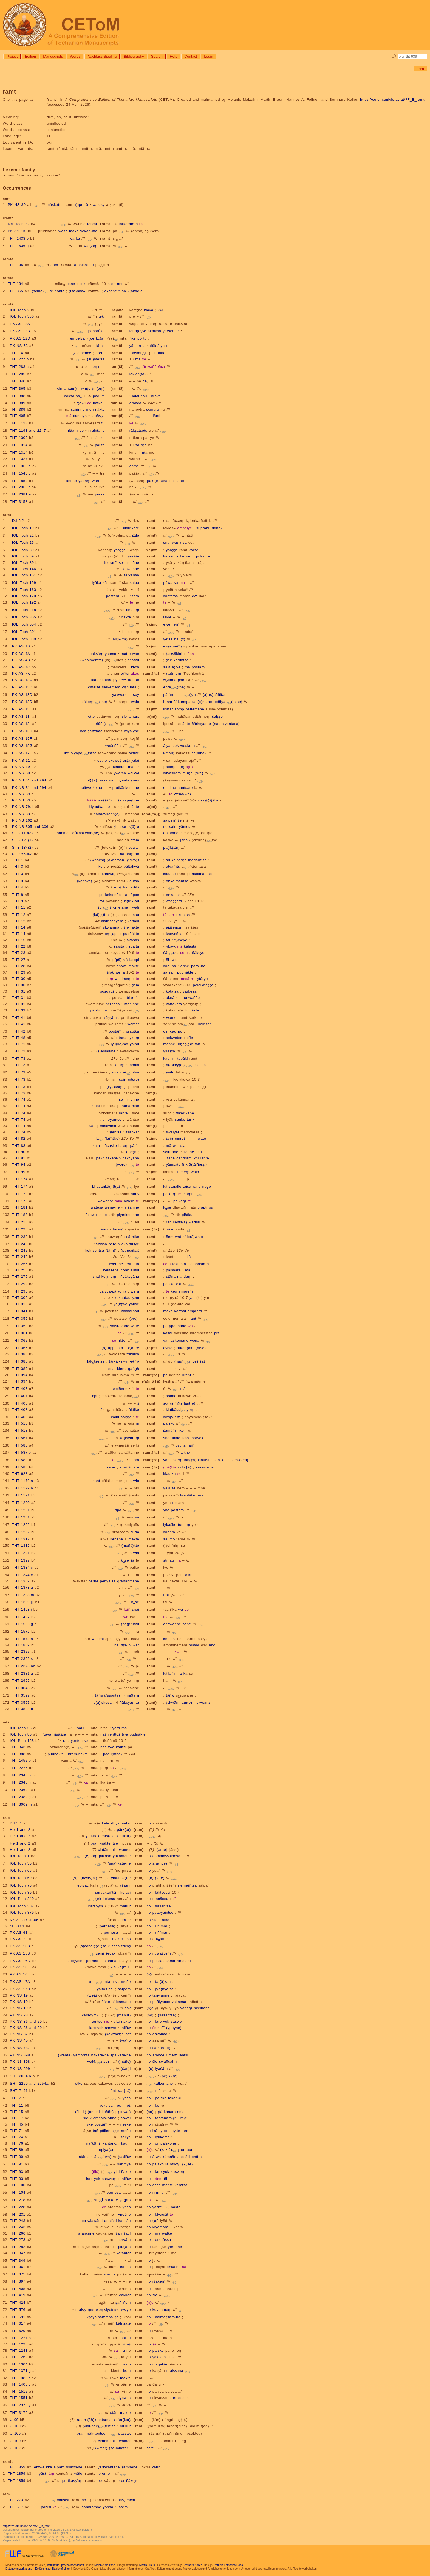 Image resolution: width=430 pixels, height=2576 pixels. I want to click on śuṇḍ, so click(98, 2200).